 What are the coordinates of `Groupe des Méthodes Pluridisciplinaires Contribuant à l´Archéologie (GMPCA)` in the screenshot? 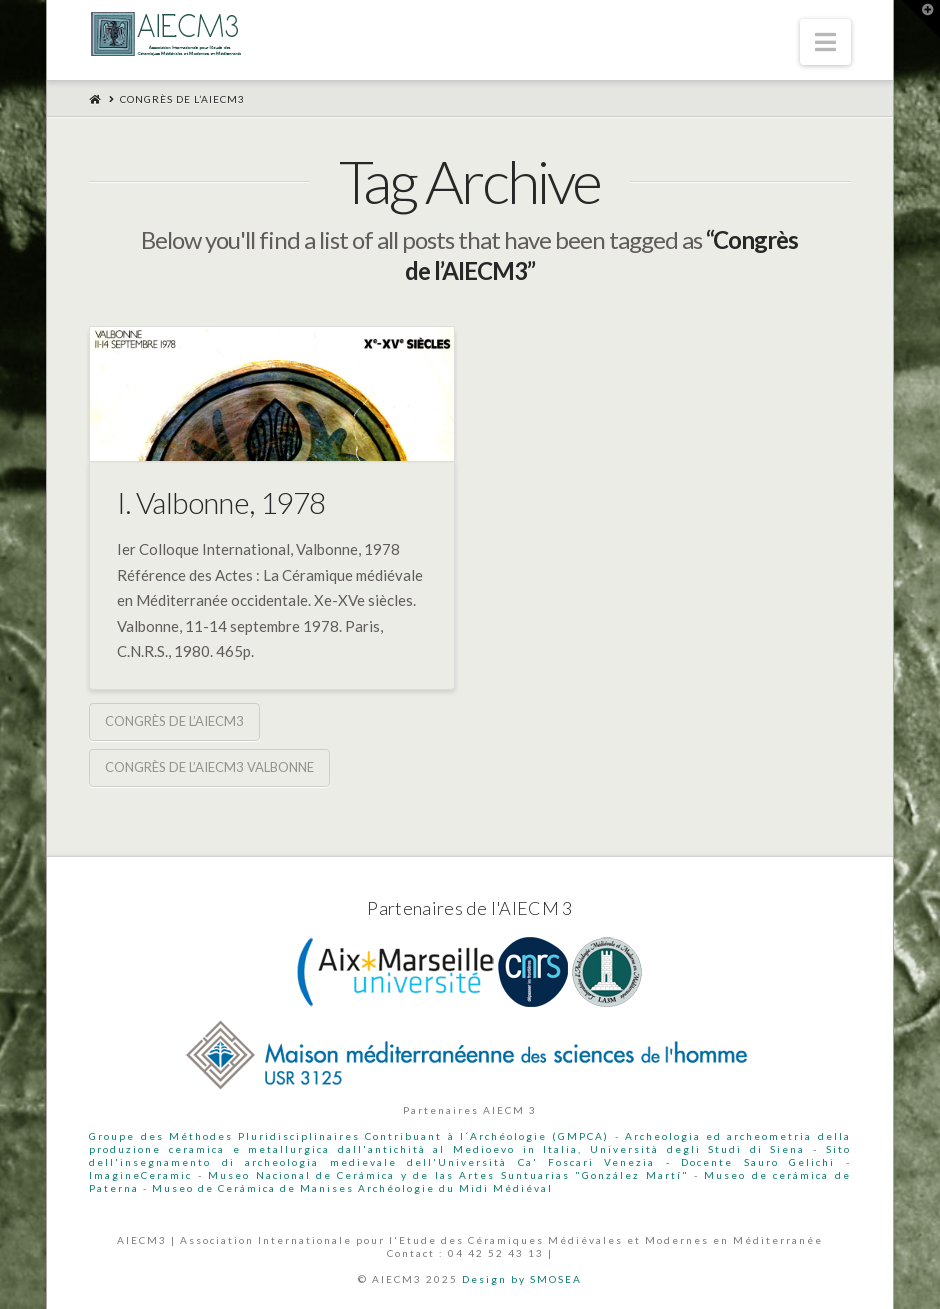 It's located at (349, 1136).